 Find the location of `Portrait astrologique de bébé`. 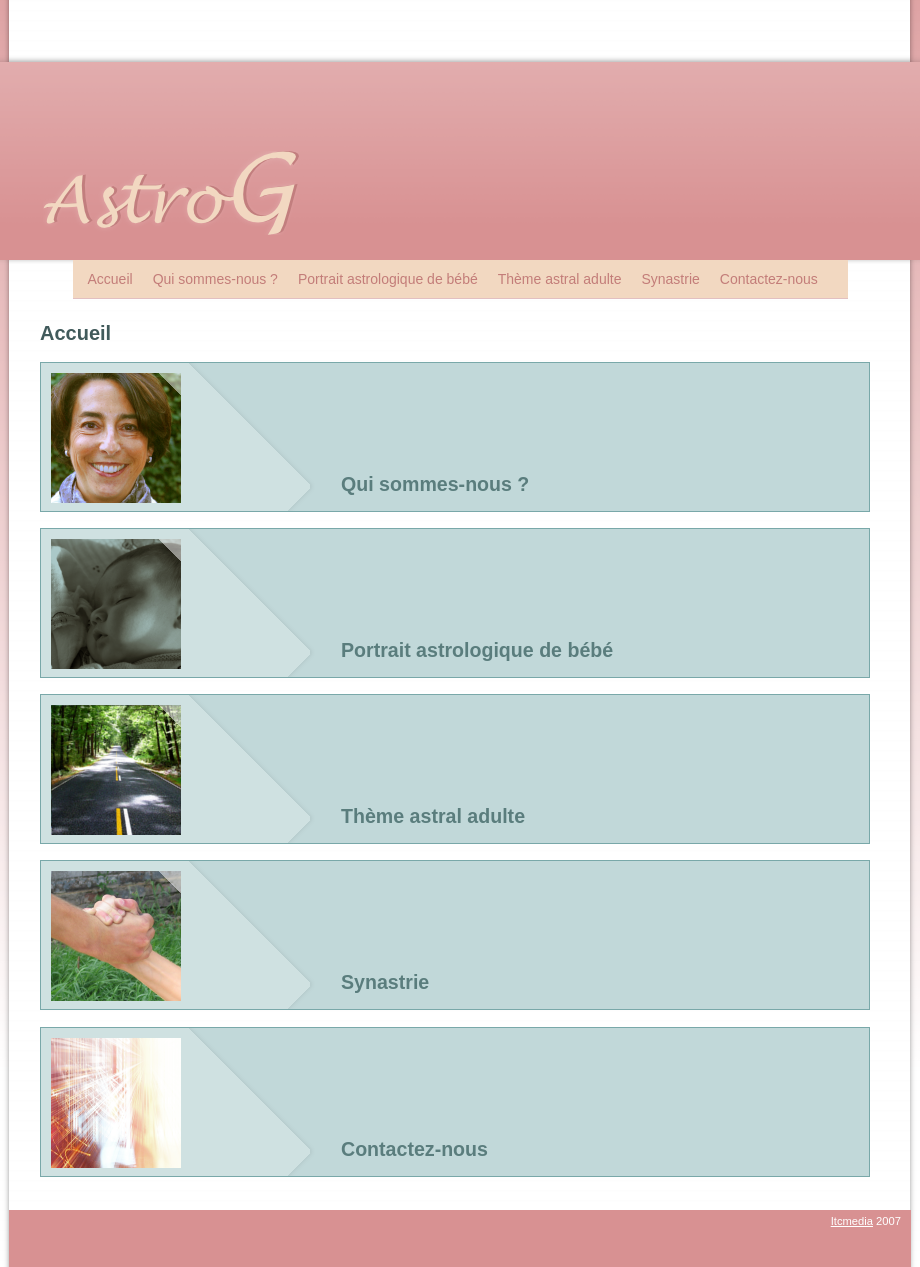

Portrait astrologique de bébé is located at coordinates (388, 279).